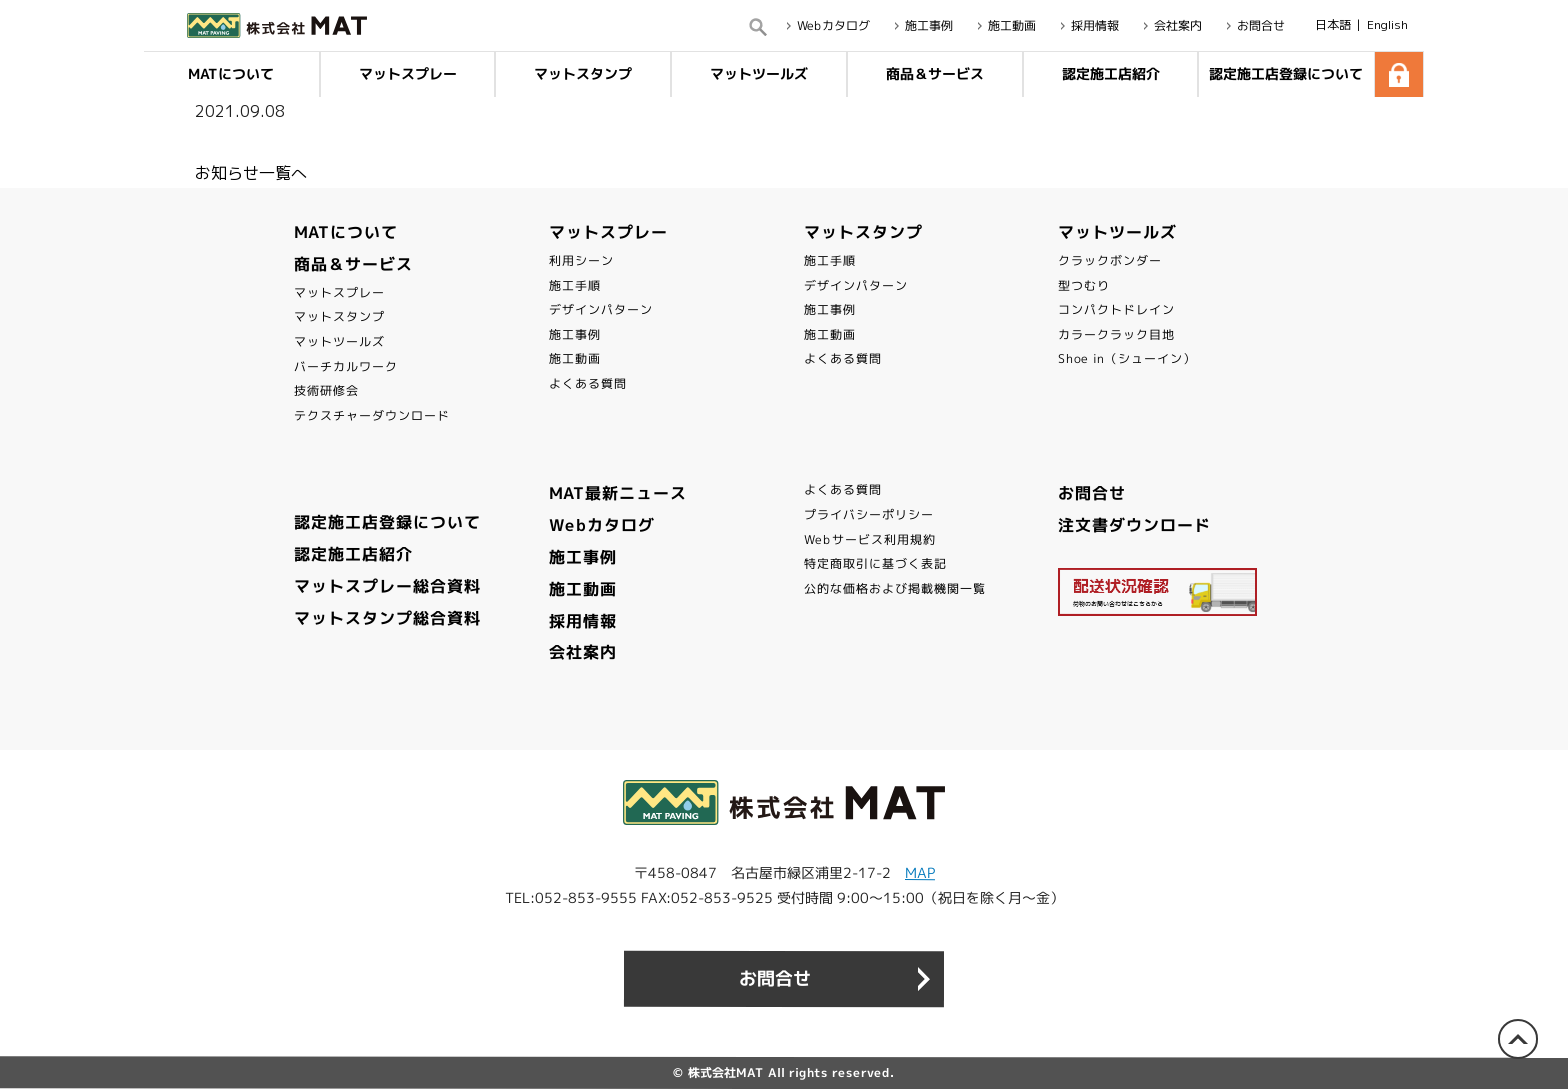 This screenshot has width=1568, height=1089. What do you see at coordinates (387, 618) in the screenshot?
I see `マットスタンプ総合資料` at bounding box center [387, 618].